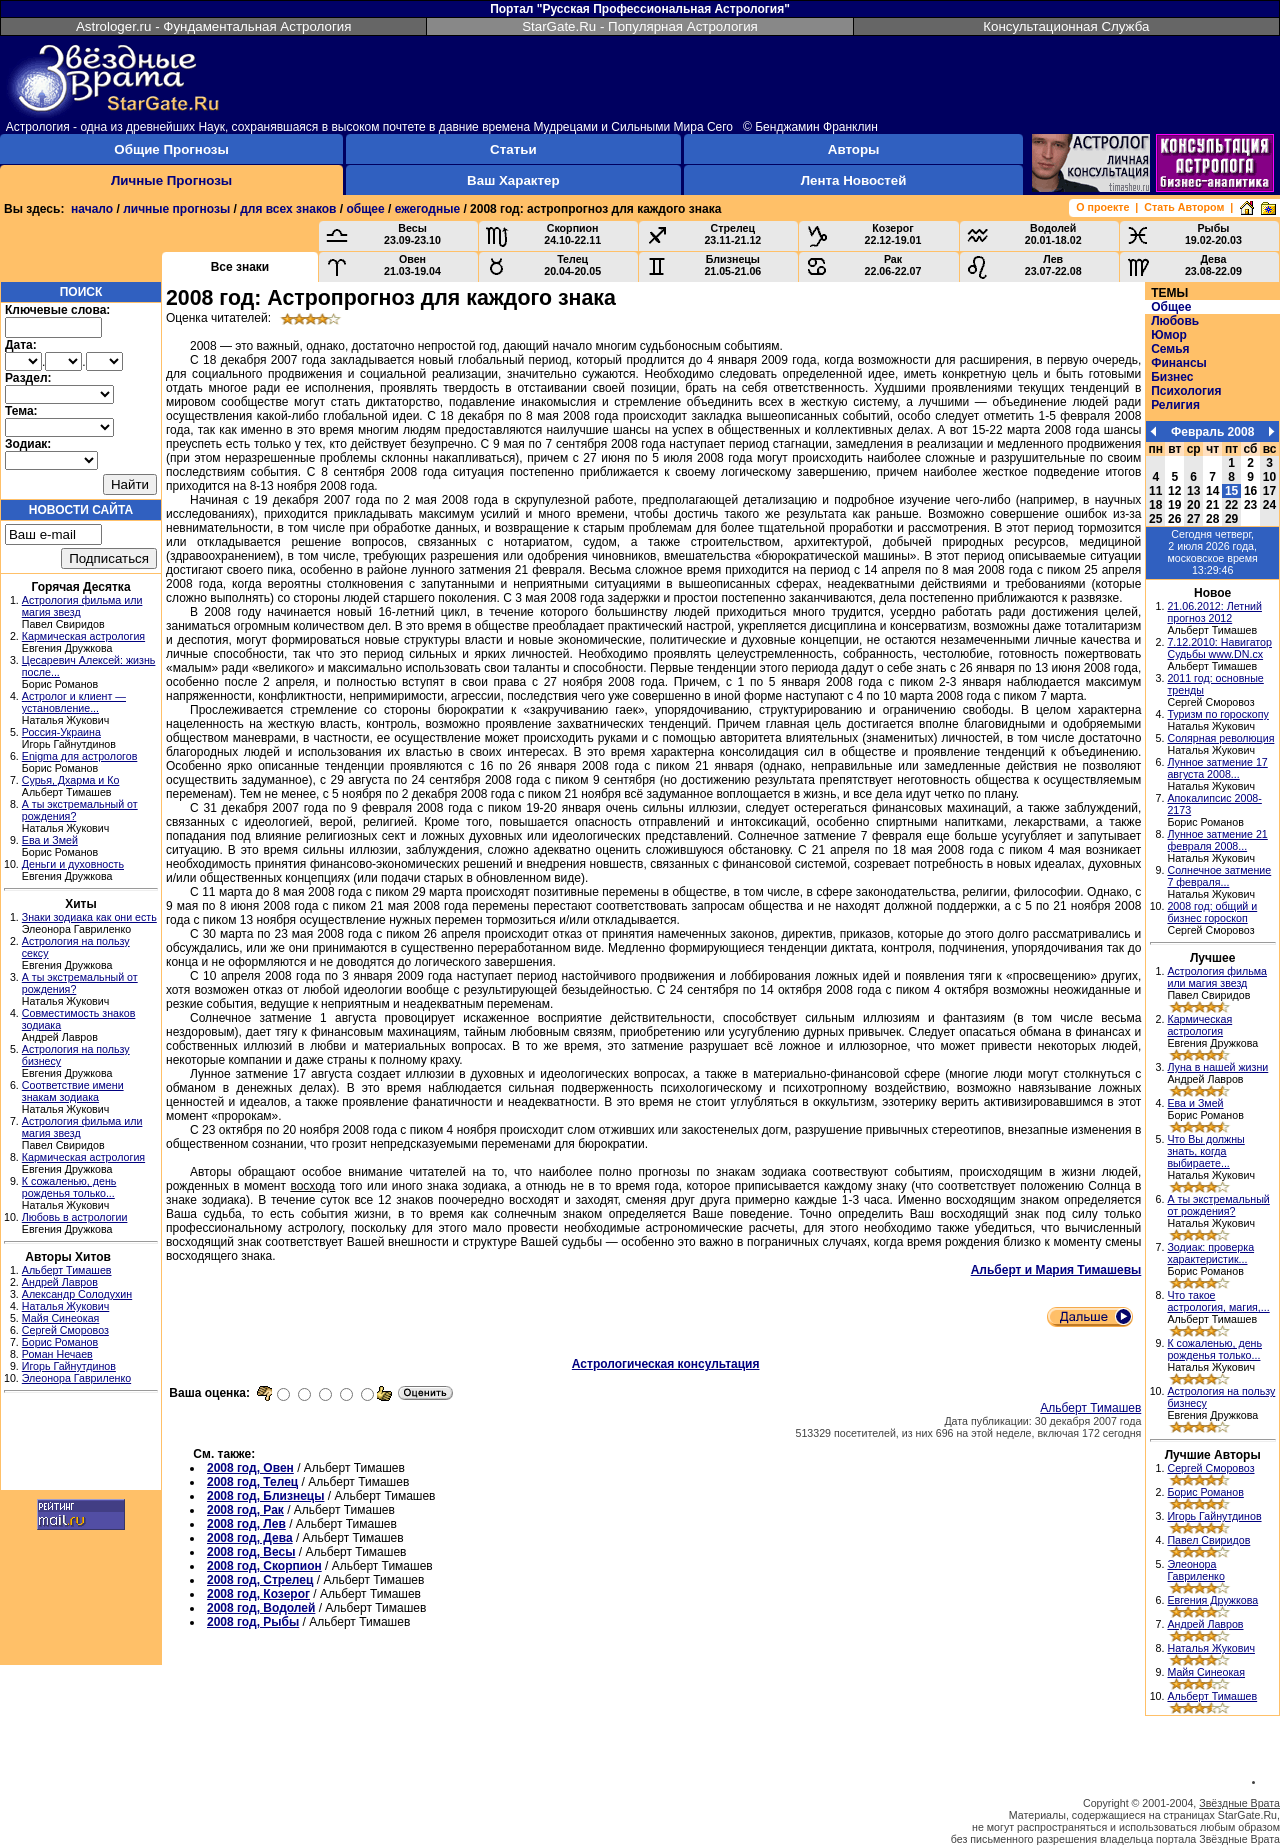 This screenshot has width=1280, height=1845. I want to click on личные прогнозы, so click(176, 209).